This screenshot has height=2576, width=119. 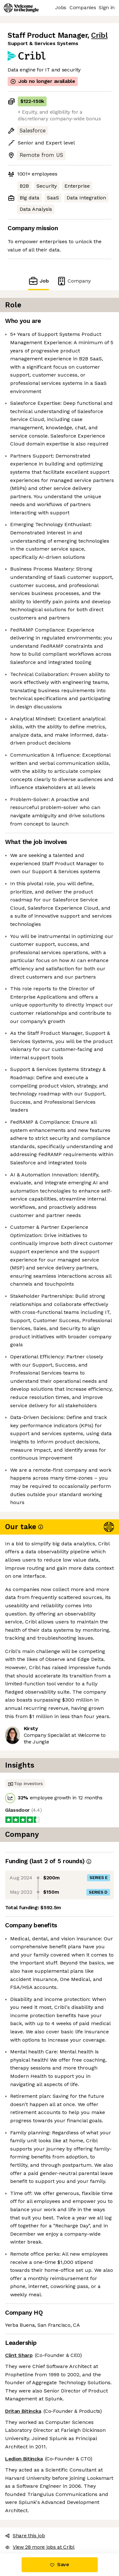 What do you see at coordinates (21, 7) in the screenshot?
I see `[Logo]` at bounding box center [21, 7].